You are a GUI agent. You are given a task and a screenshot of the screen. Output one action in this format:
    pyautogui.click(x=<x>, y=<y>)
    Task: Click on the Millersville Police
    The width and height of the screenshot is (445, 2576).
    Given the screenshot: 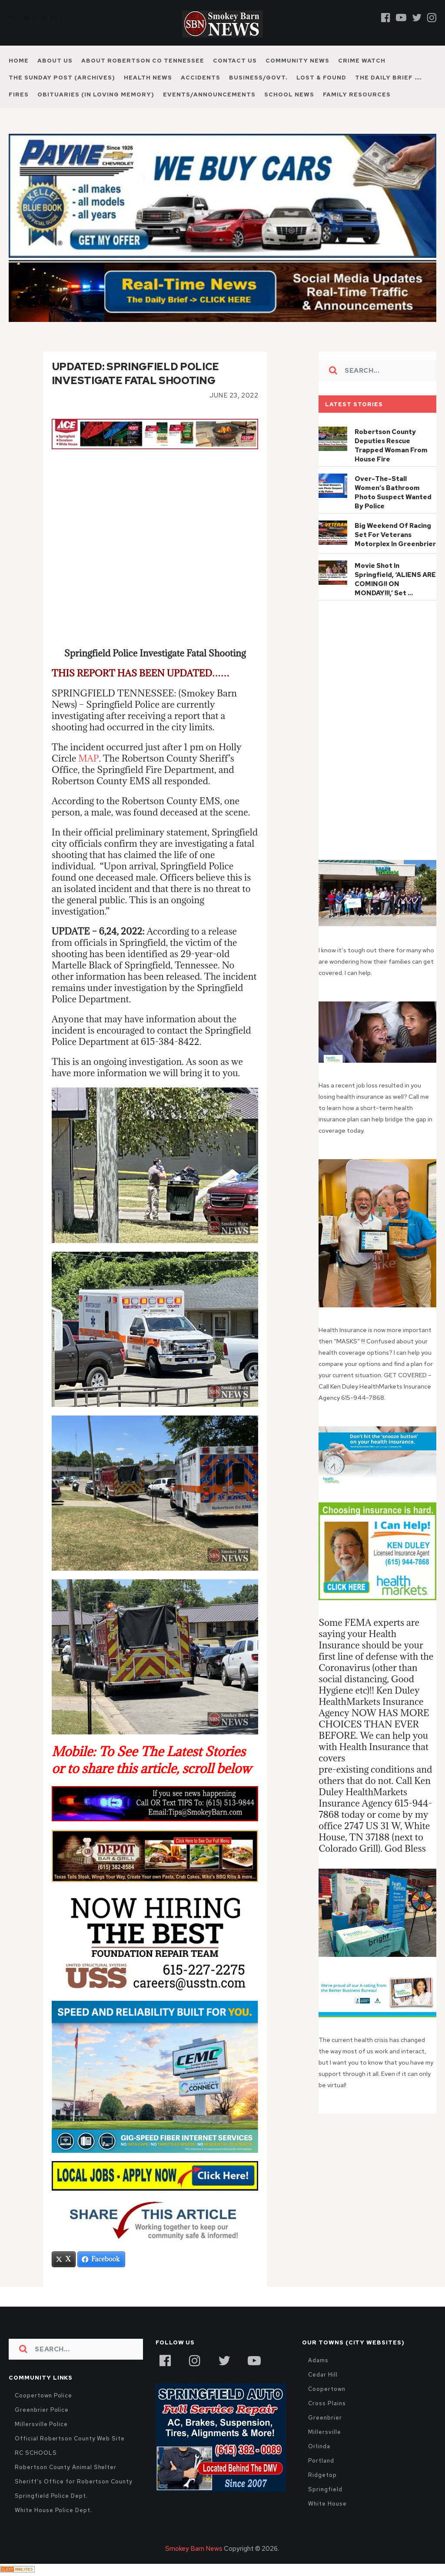 What is the action you would take?
    pyautogui.click(x=41, y=2425)
    